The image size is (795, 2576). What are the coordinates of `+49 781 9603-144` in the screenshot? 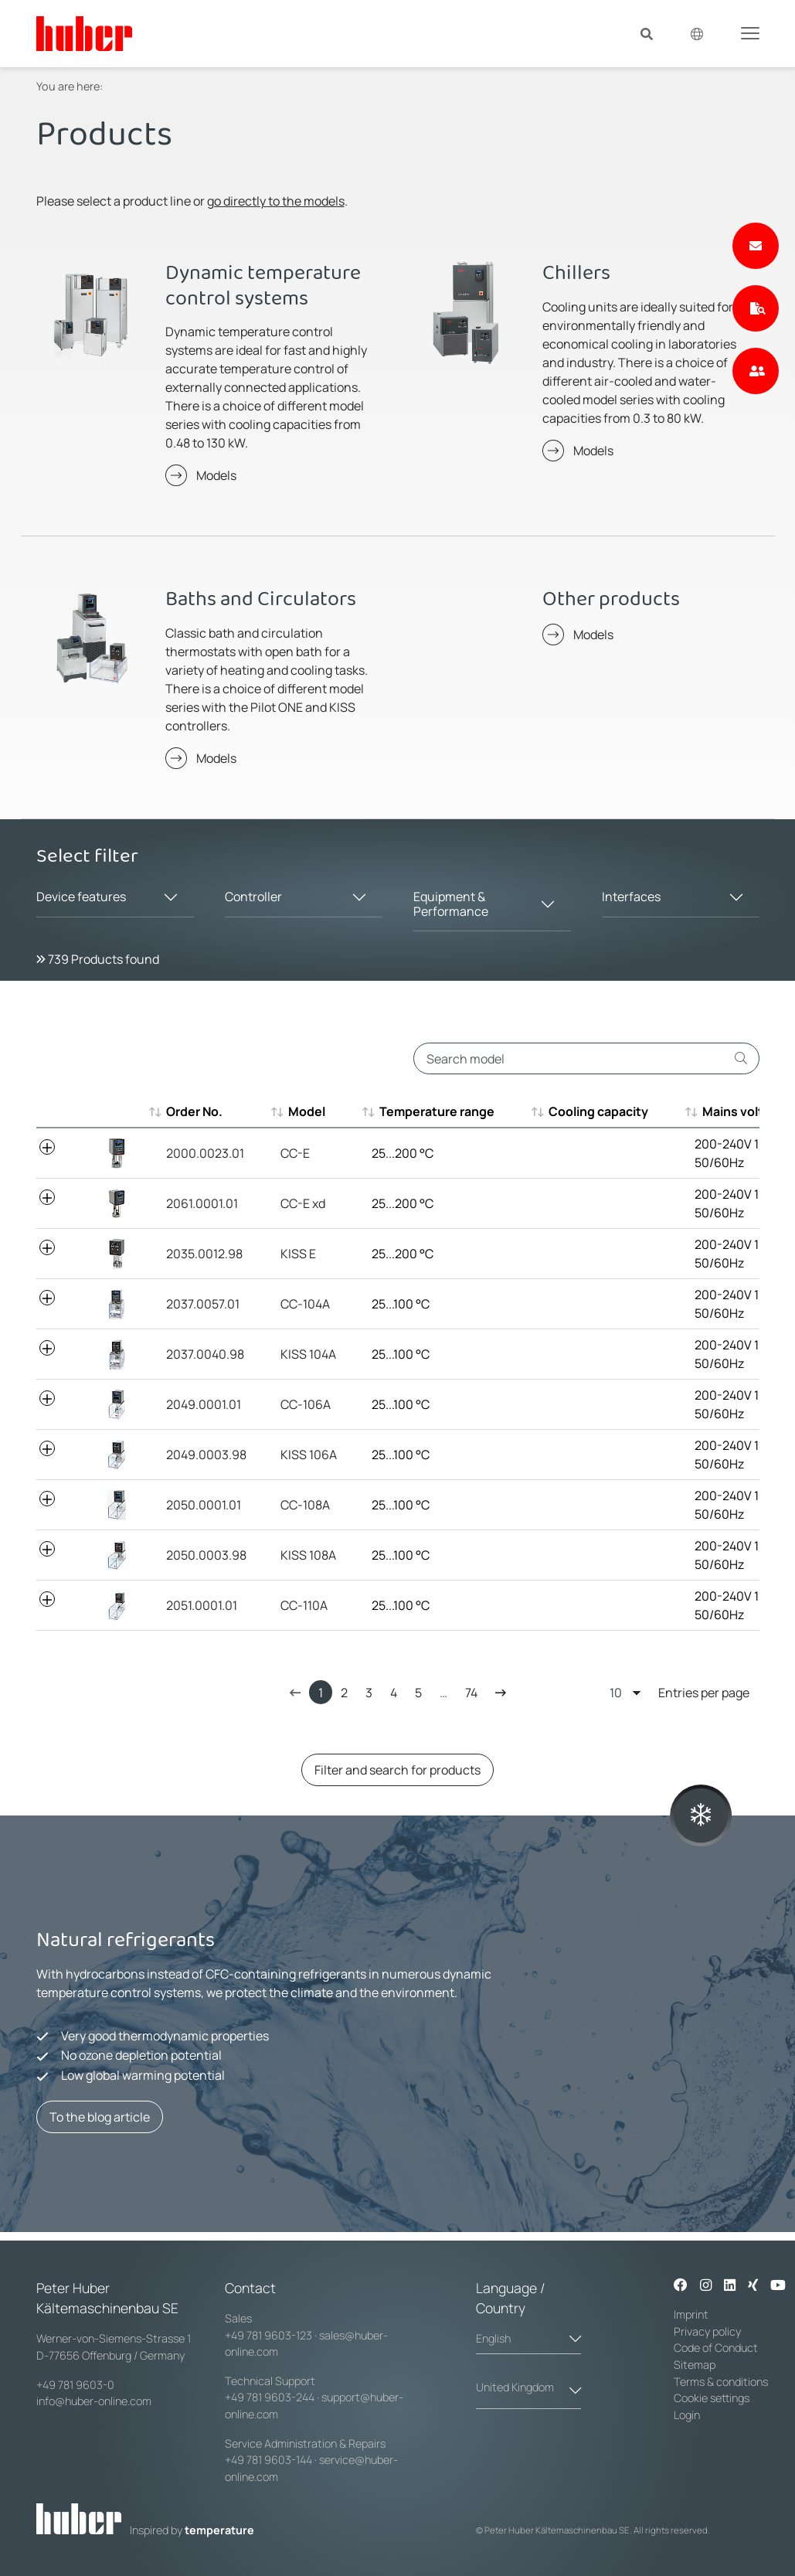 It's located at (268, 2459).